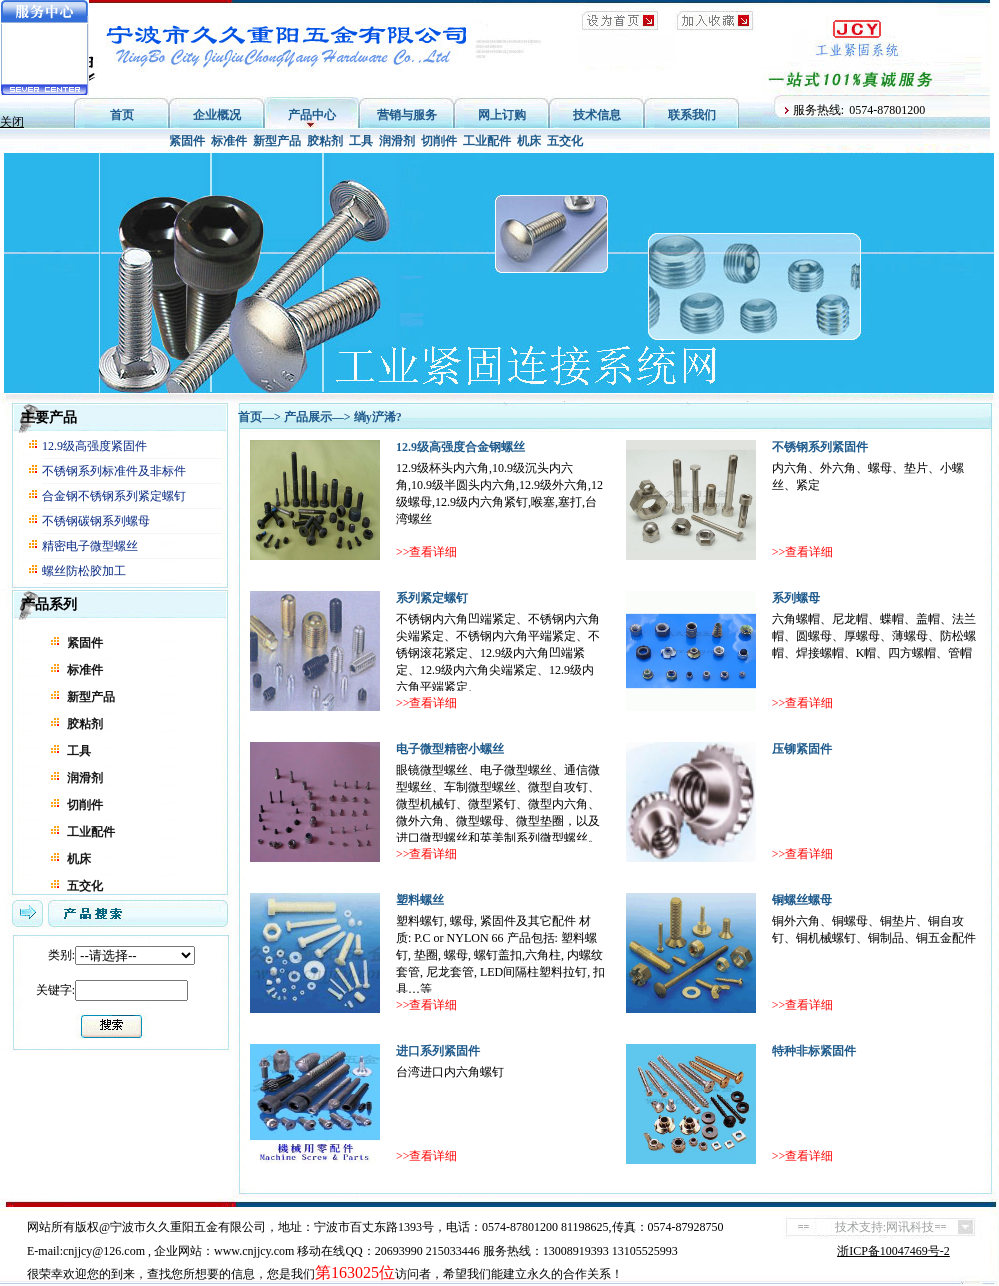  Describe the element at coordinates (802, 749) in the screenshot. I see `压铆紧固件` at that location.